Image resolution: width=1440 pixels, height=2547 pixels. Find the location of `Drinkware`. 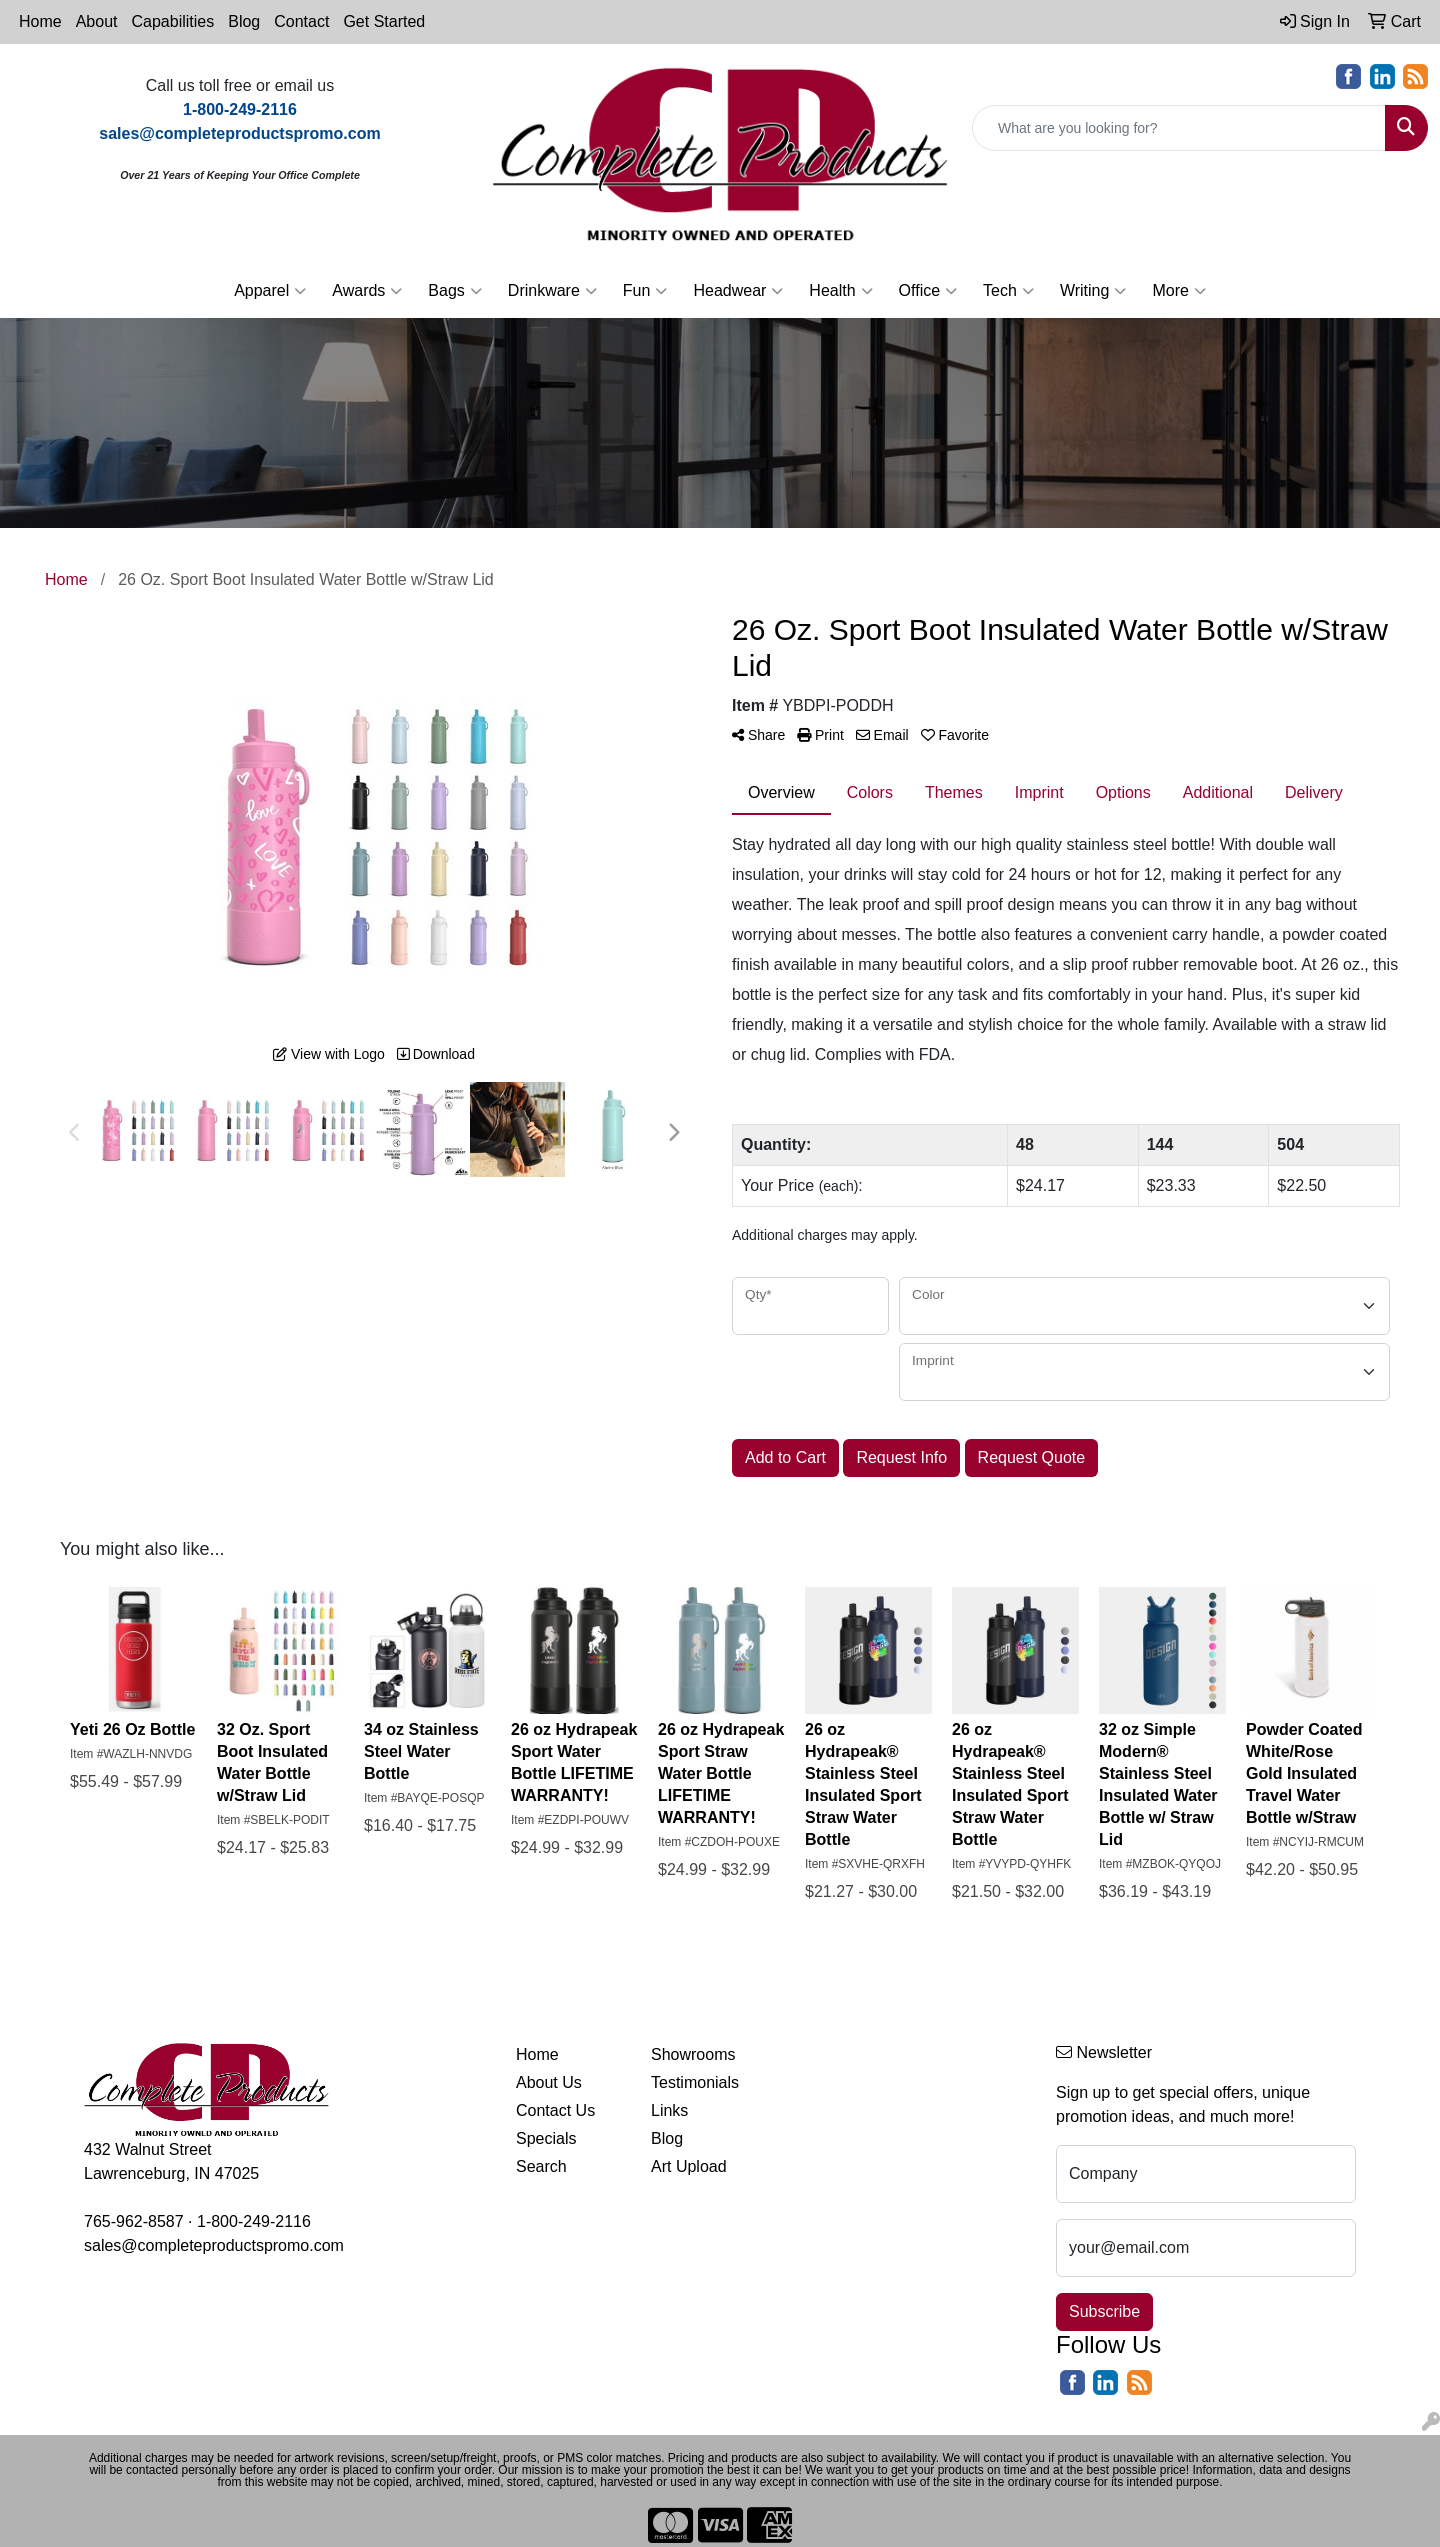

Drinkware is located at coordinates (552, 291).